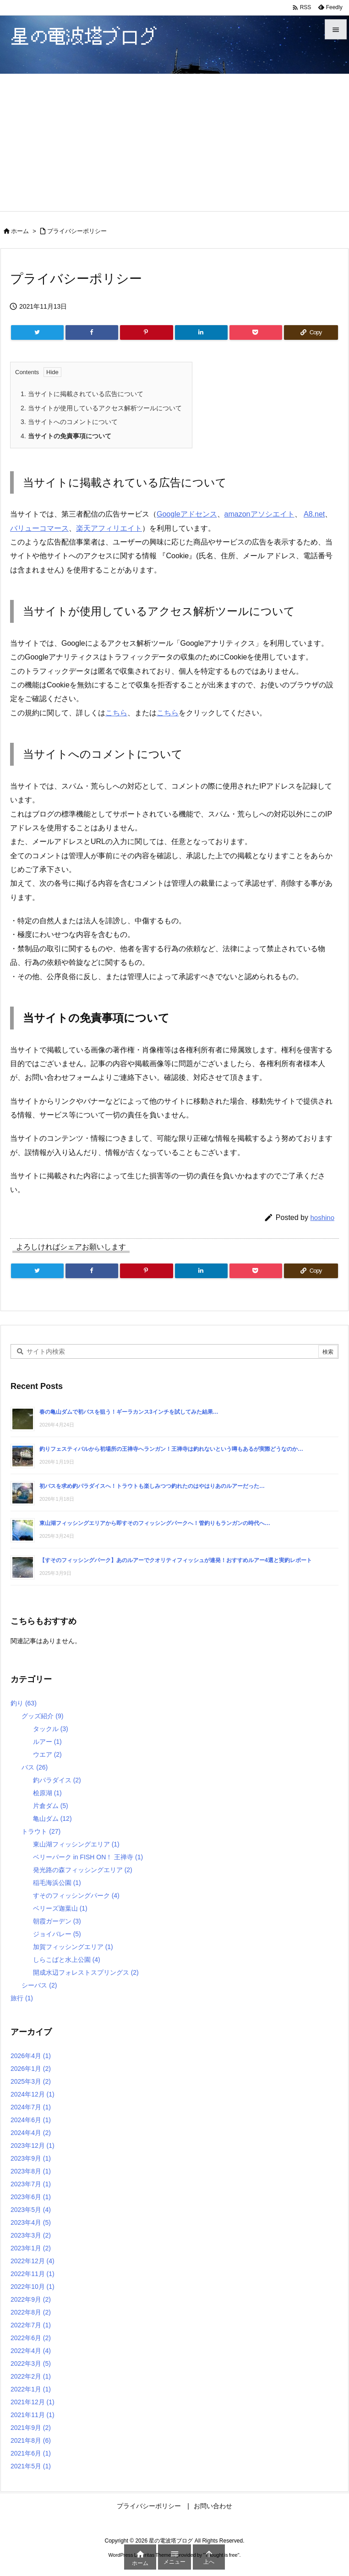 Image resolution: width=349 pixels, height=2576 pixels. What do you see at coordinates (22, 1998) in the screenshot?
I see `旅行` at bounding box center [22, 1998].